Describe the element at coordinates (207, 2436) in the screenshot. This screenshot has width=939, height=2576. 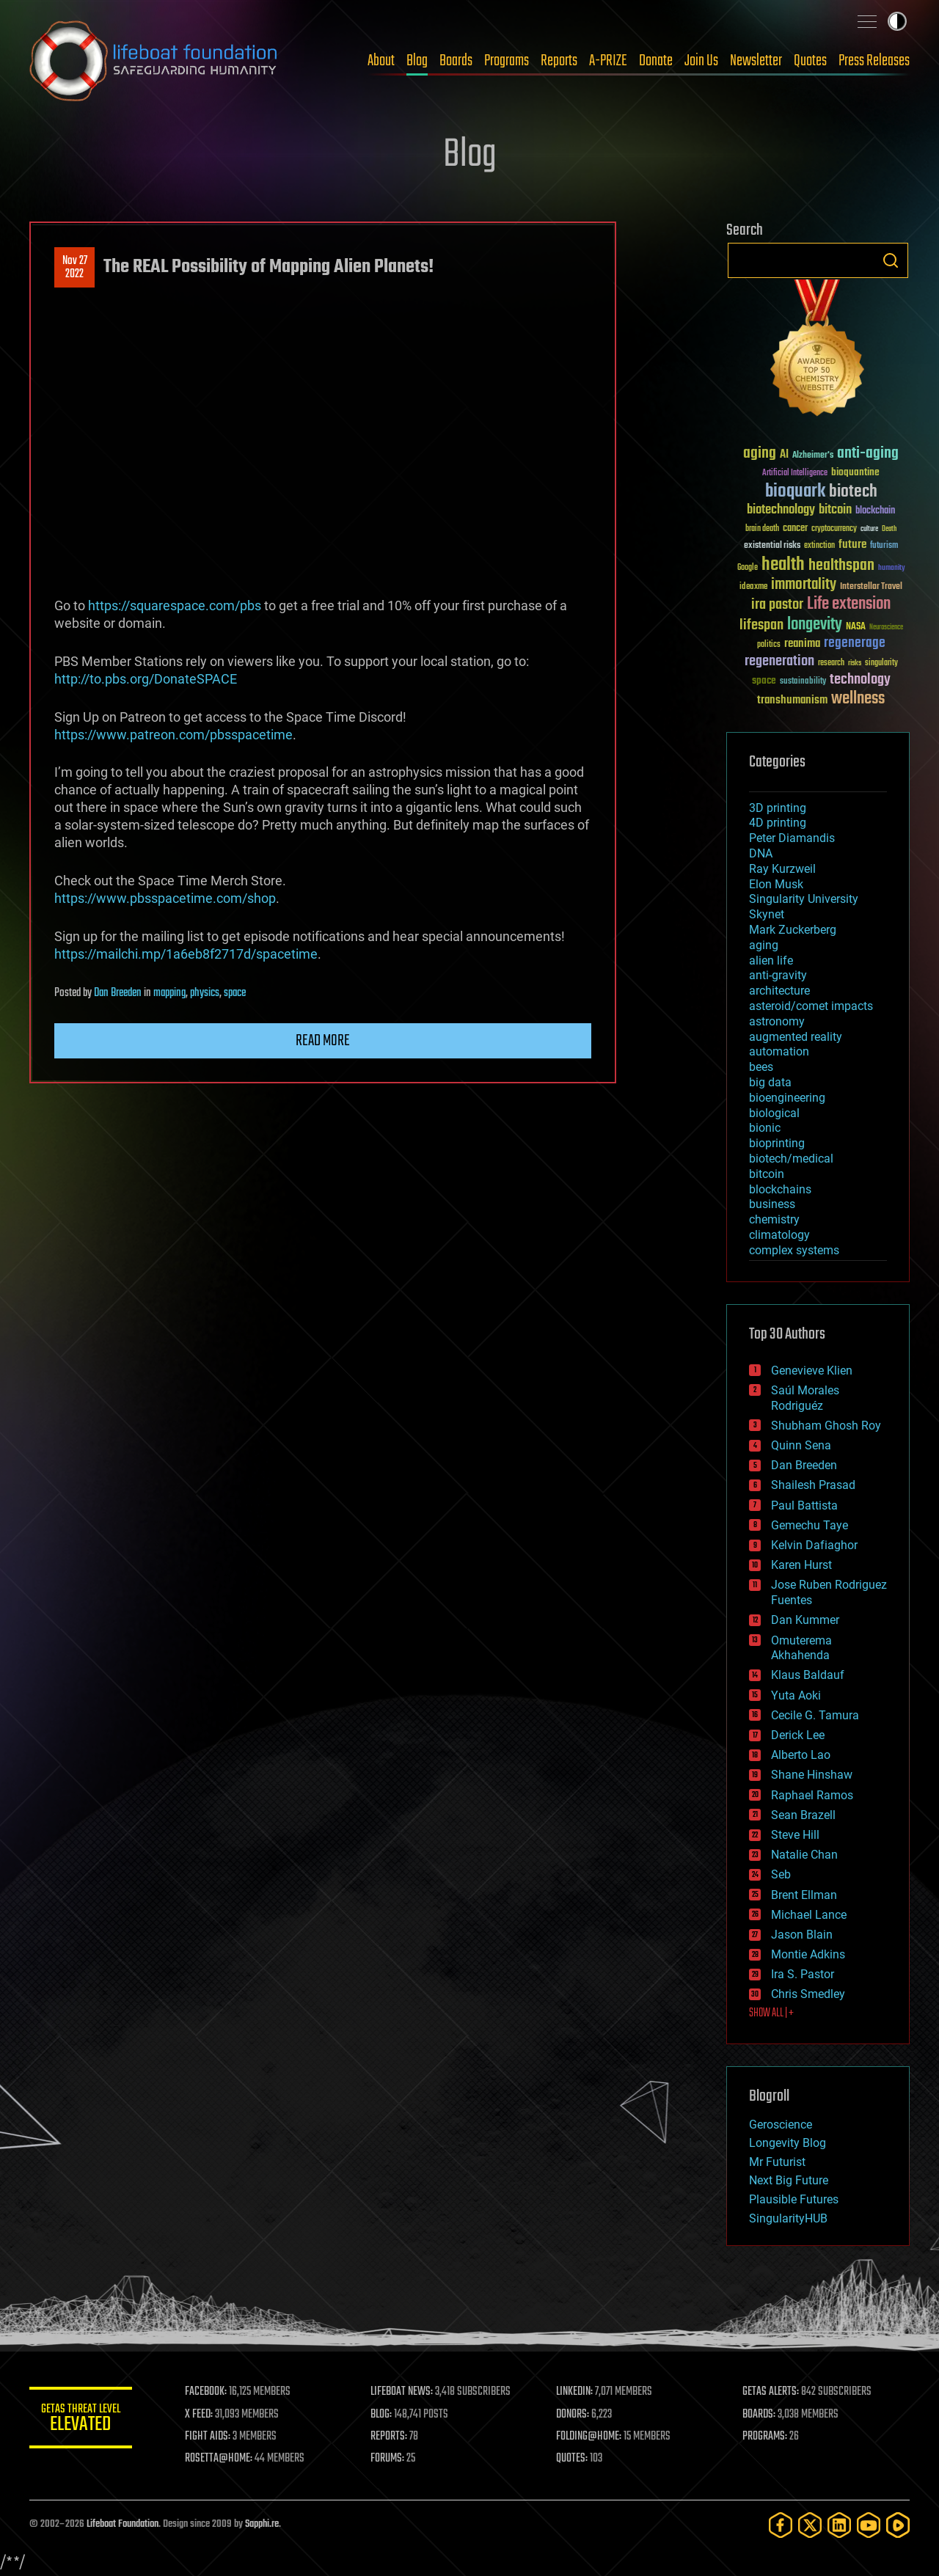
I see `FIGHT AIDS:` at that location.